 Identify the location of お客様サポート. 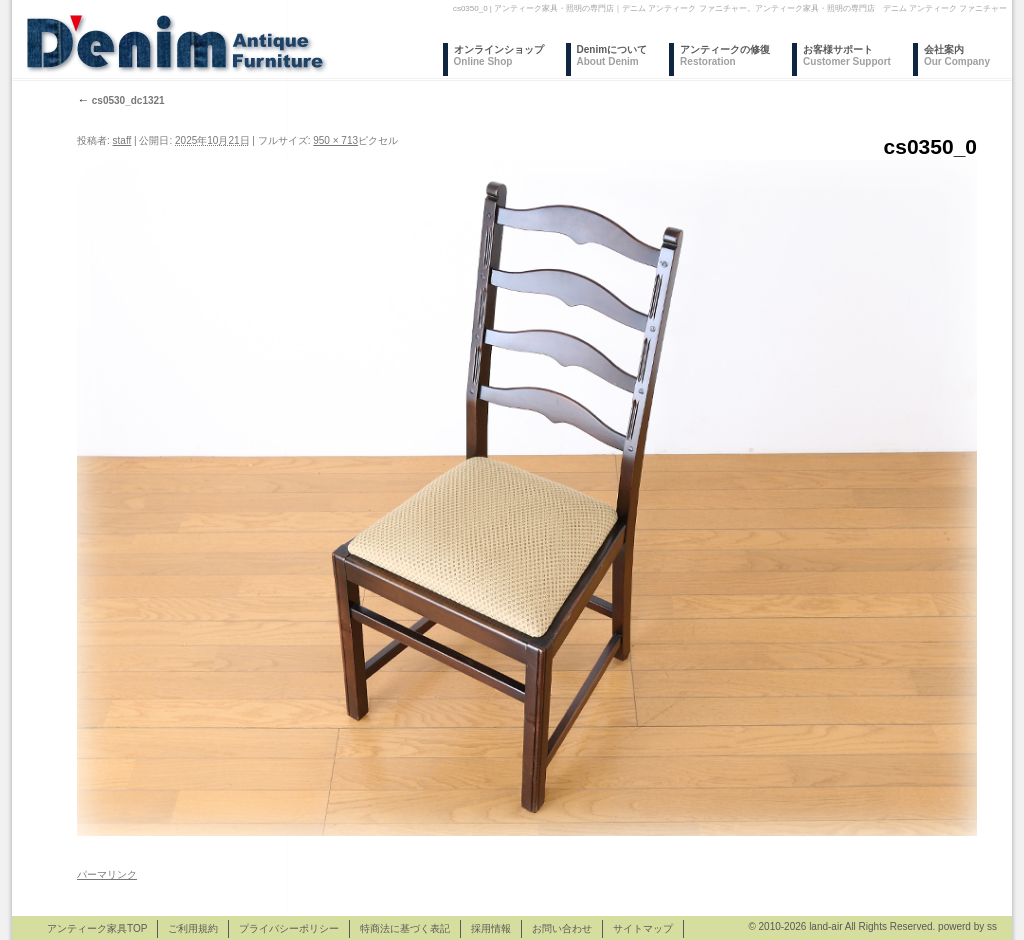
(847, 55).